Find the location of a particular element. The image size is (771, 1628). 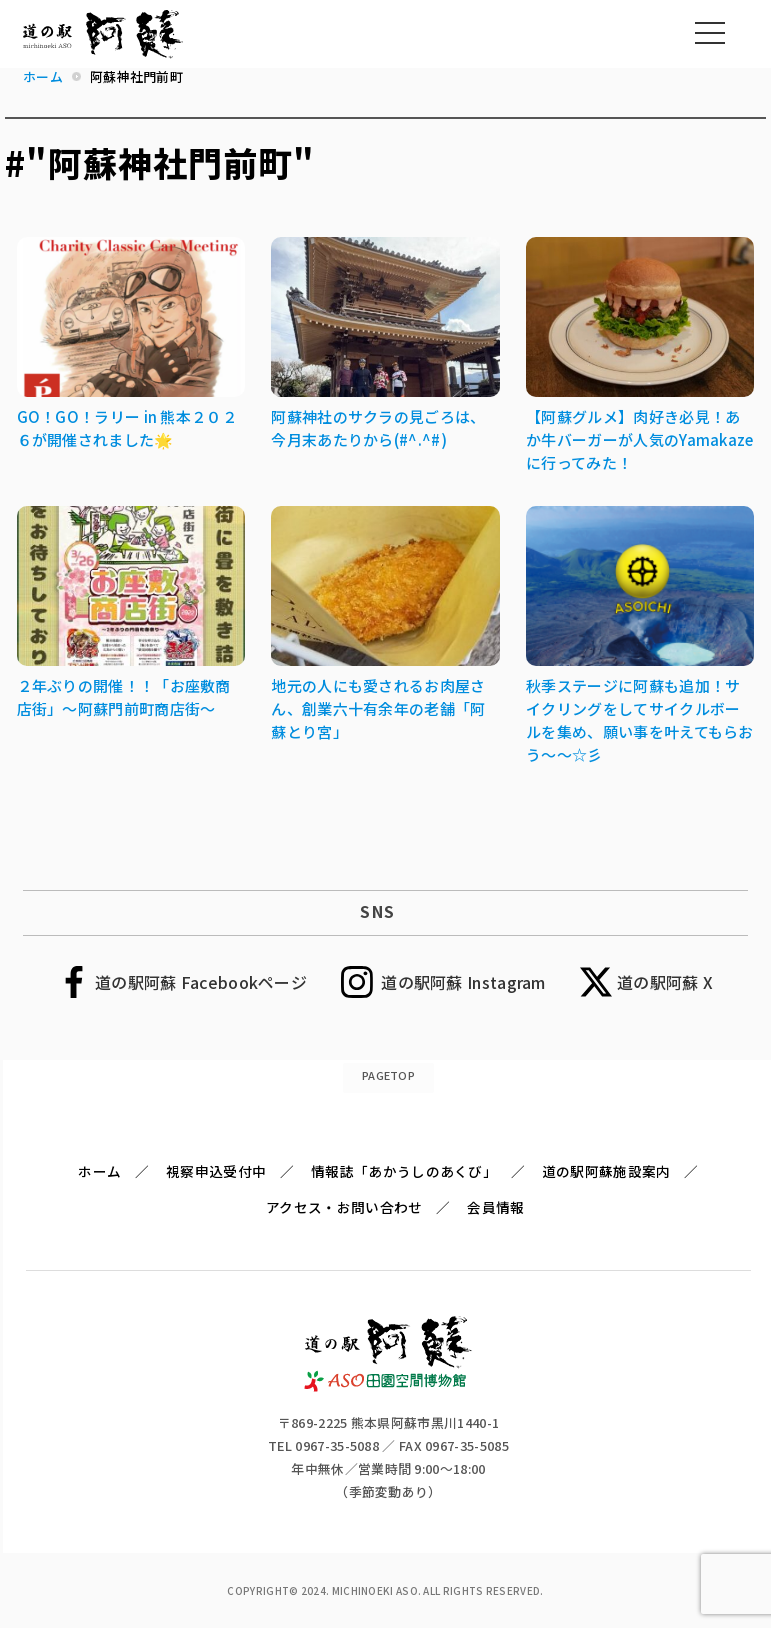

PAGETOP is located at coordinates (388, 1075).